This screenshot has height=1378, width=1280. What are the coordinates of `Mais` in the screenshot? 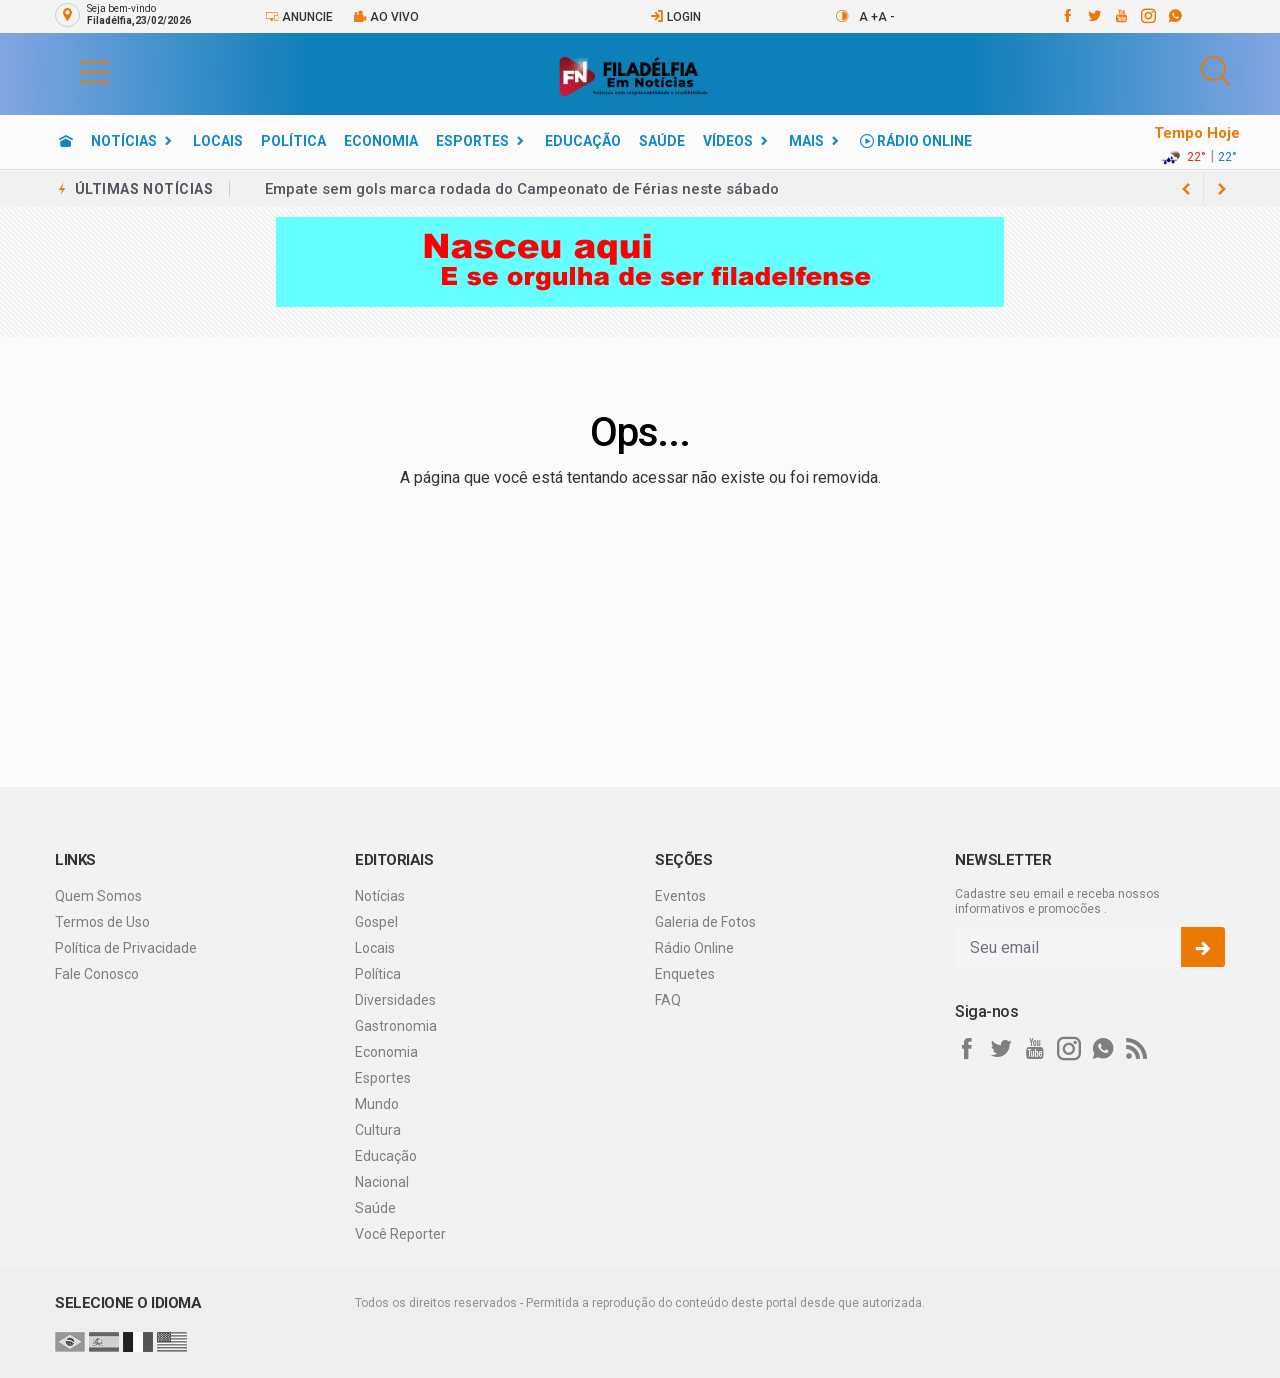 It's located at (806, 141).